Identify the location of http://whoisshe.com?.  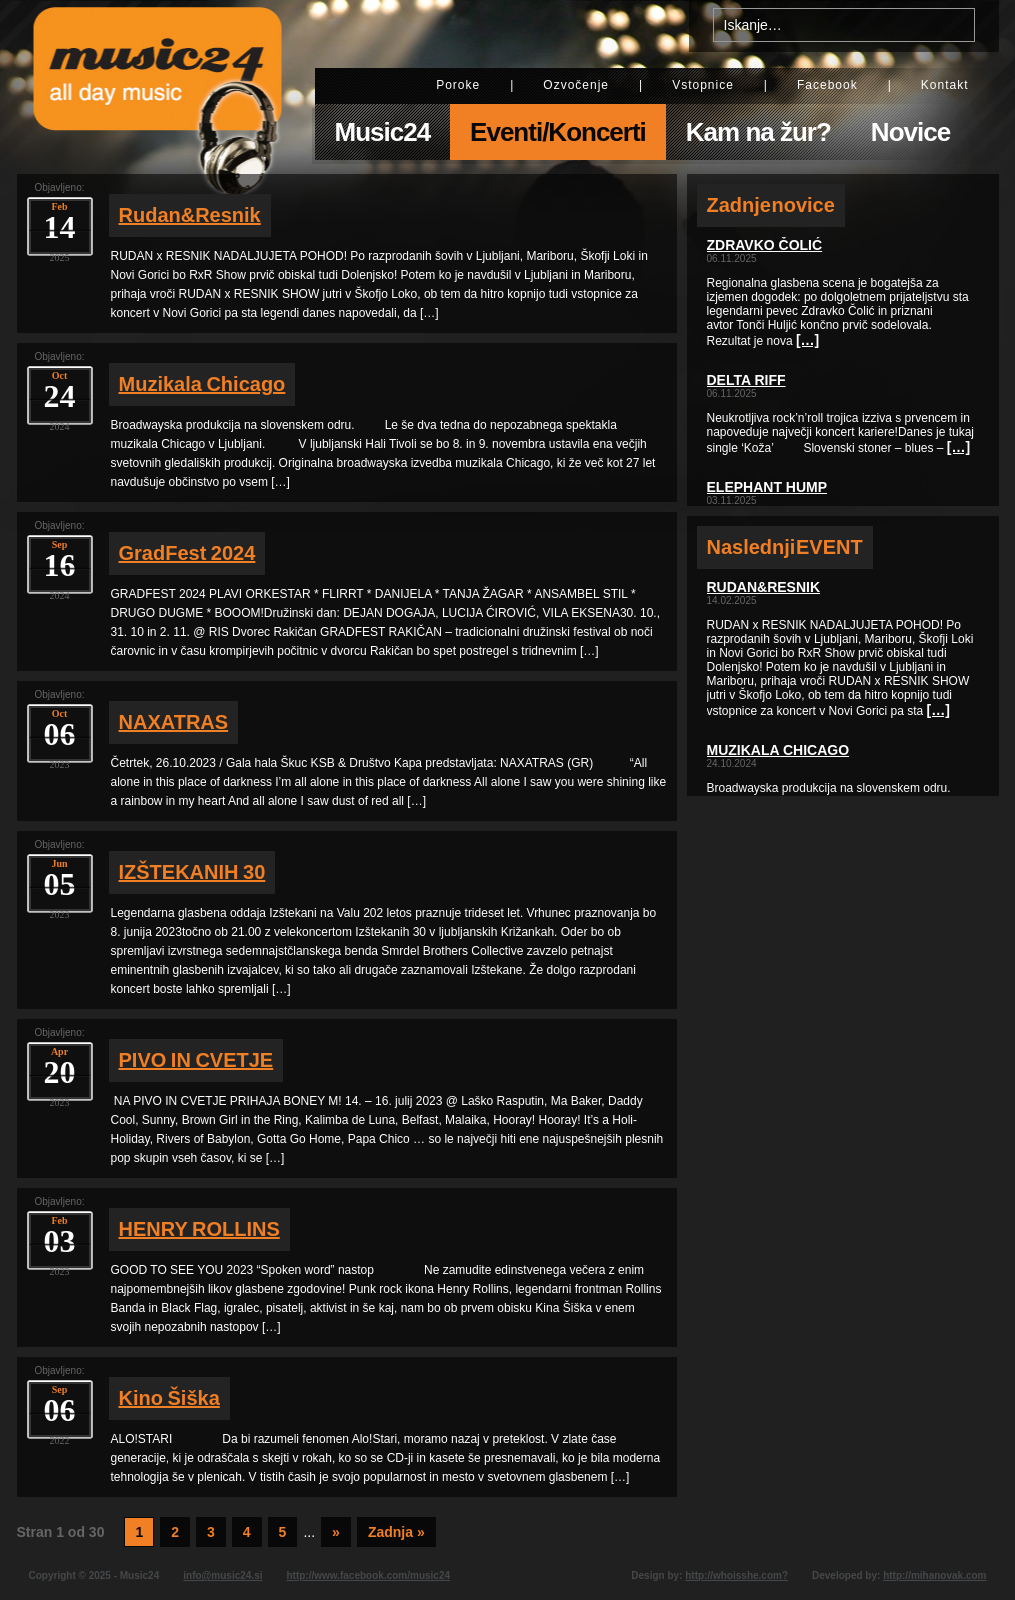
(736, 1575).